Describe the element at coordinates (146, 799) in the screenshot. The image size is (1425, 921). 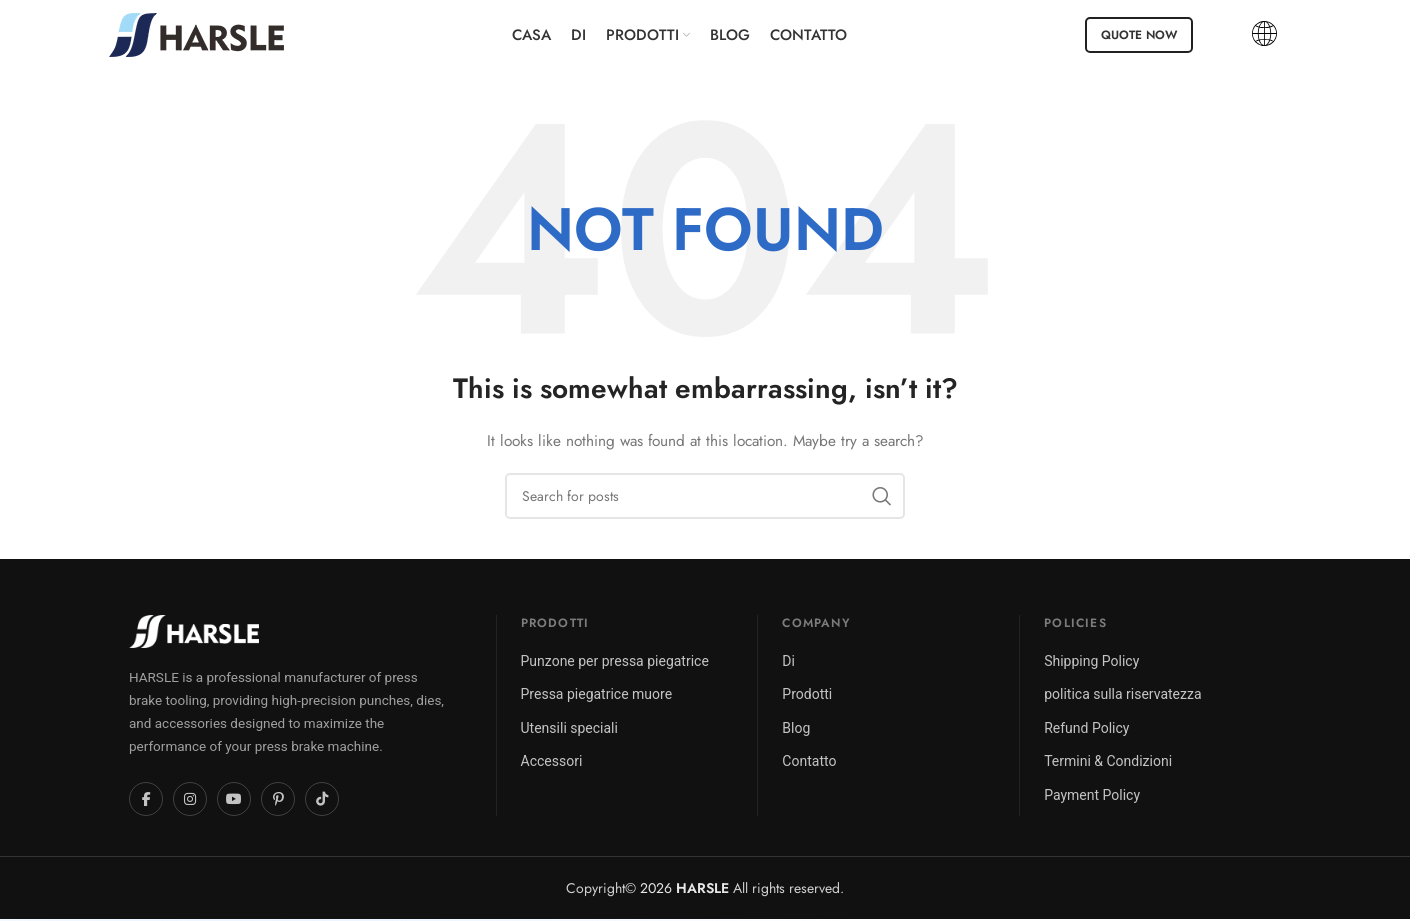
I see `[Facebook]` at that location.